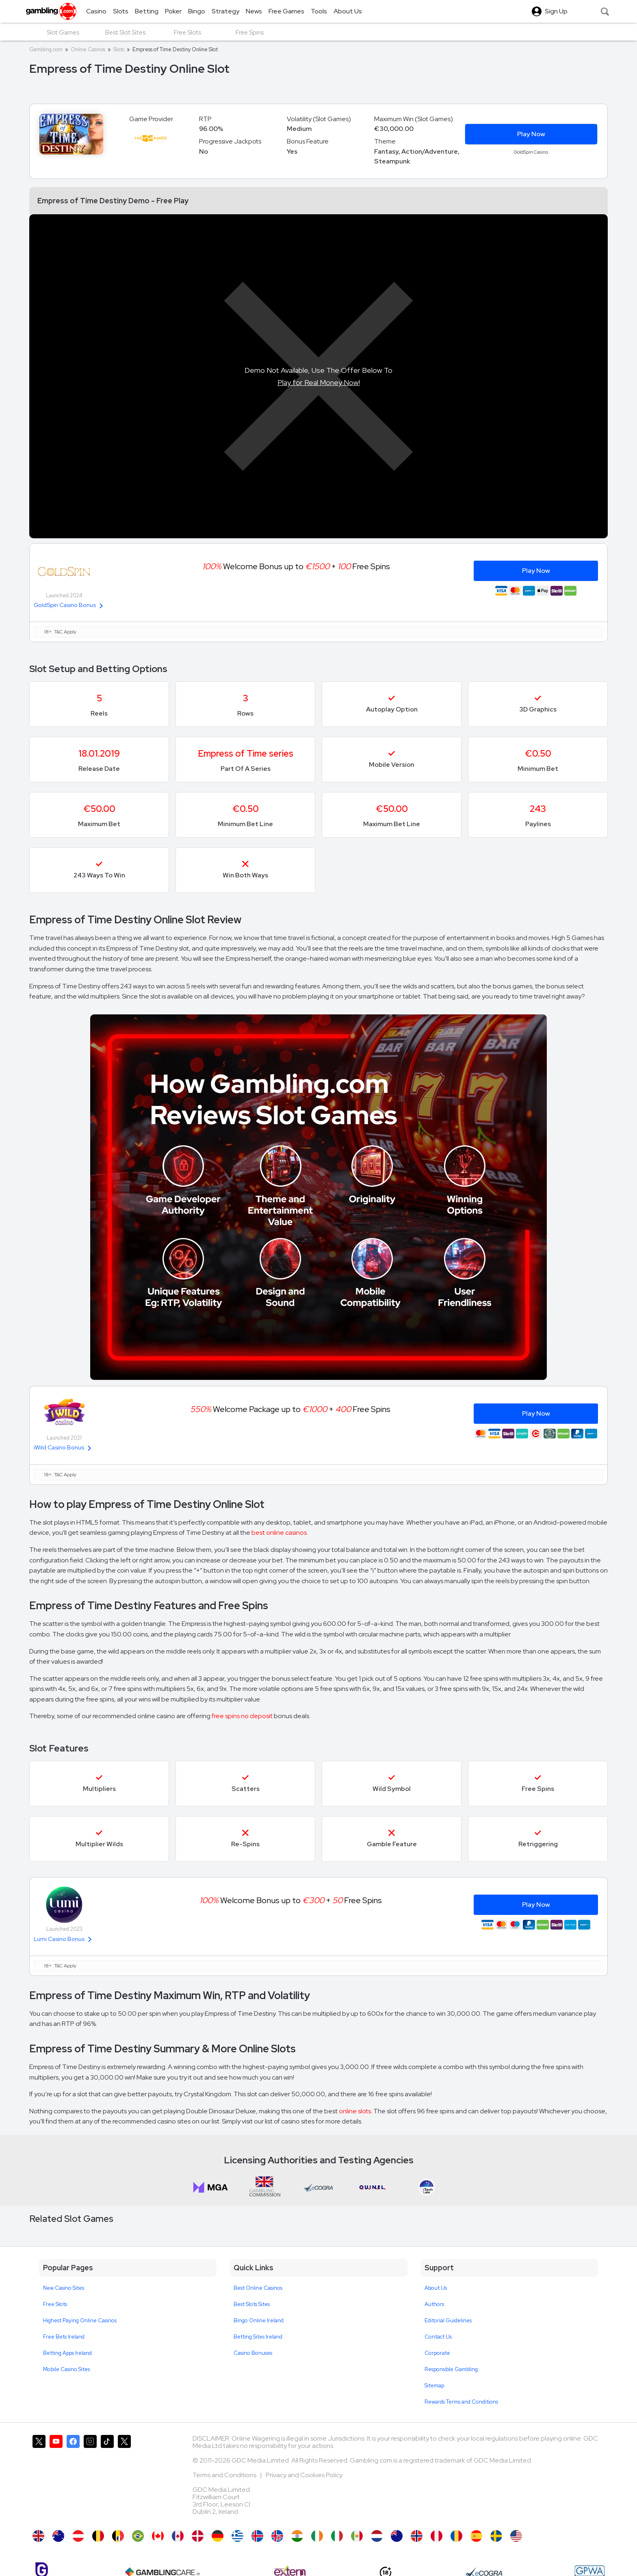  I want to click on Bingo Online Ireland, so click(259, 2320).